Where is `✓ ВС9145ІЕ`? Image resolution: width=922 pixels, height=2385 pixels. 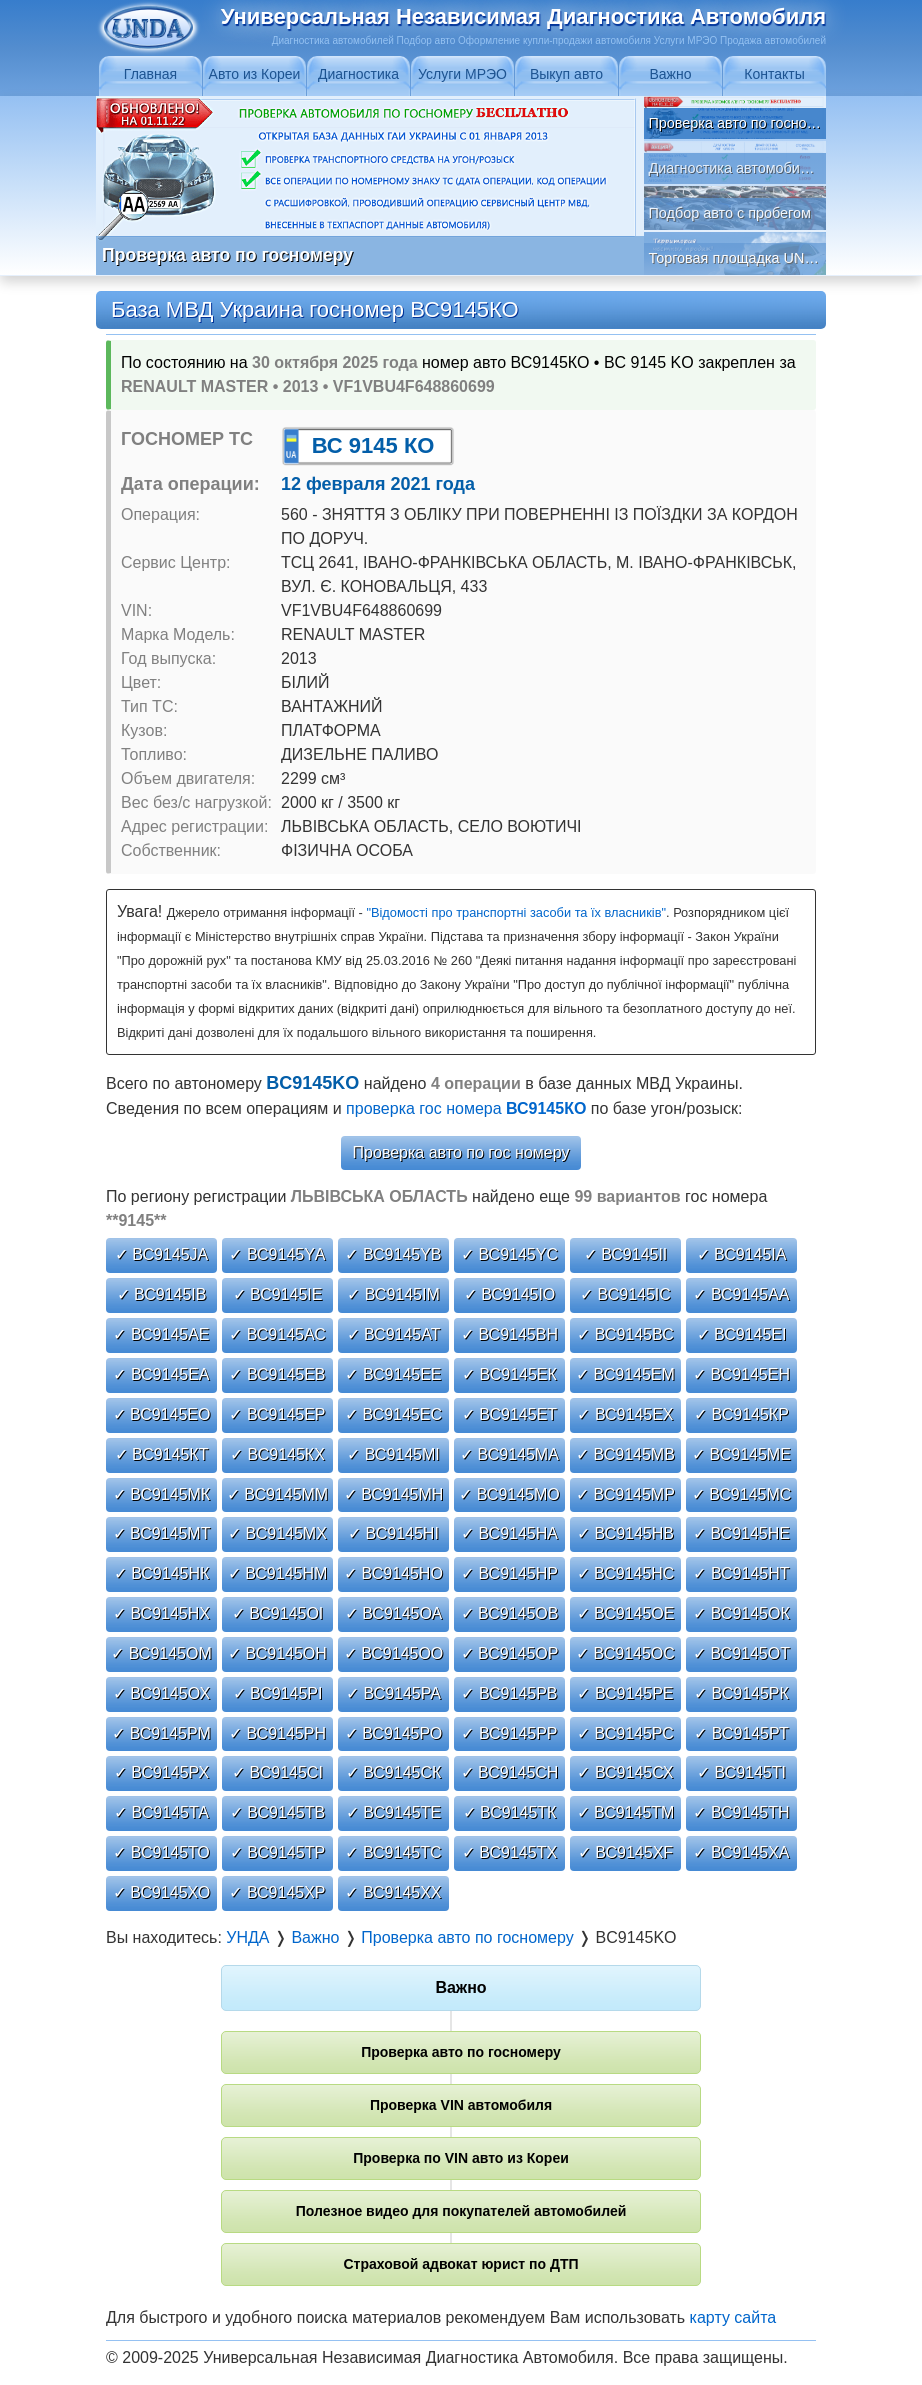
✓ ВС9145ІЕ is located at coordinates (278, 1294).